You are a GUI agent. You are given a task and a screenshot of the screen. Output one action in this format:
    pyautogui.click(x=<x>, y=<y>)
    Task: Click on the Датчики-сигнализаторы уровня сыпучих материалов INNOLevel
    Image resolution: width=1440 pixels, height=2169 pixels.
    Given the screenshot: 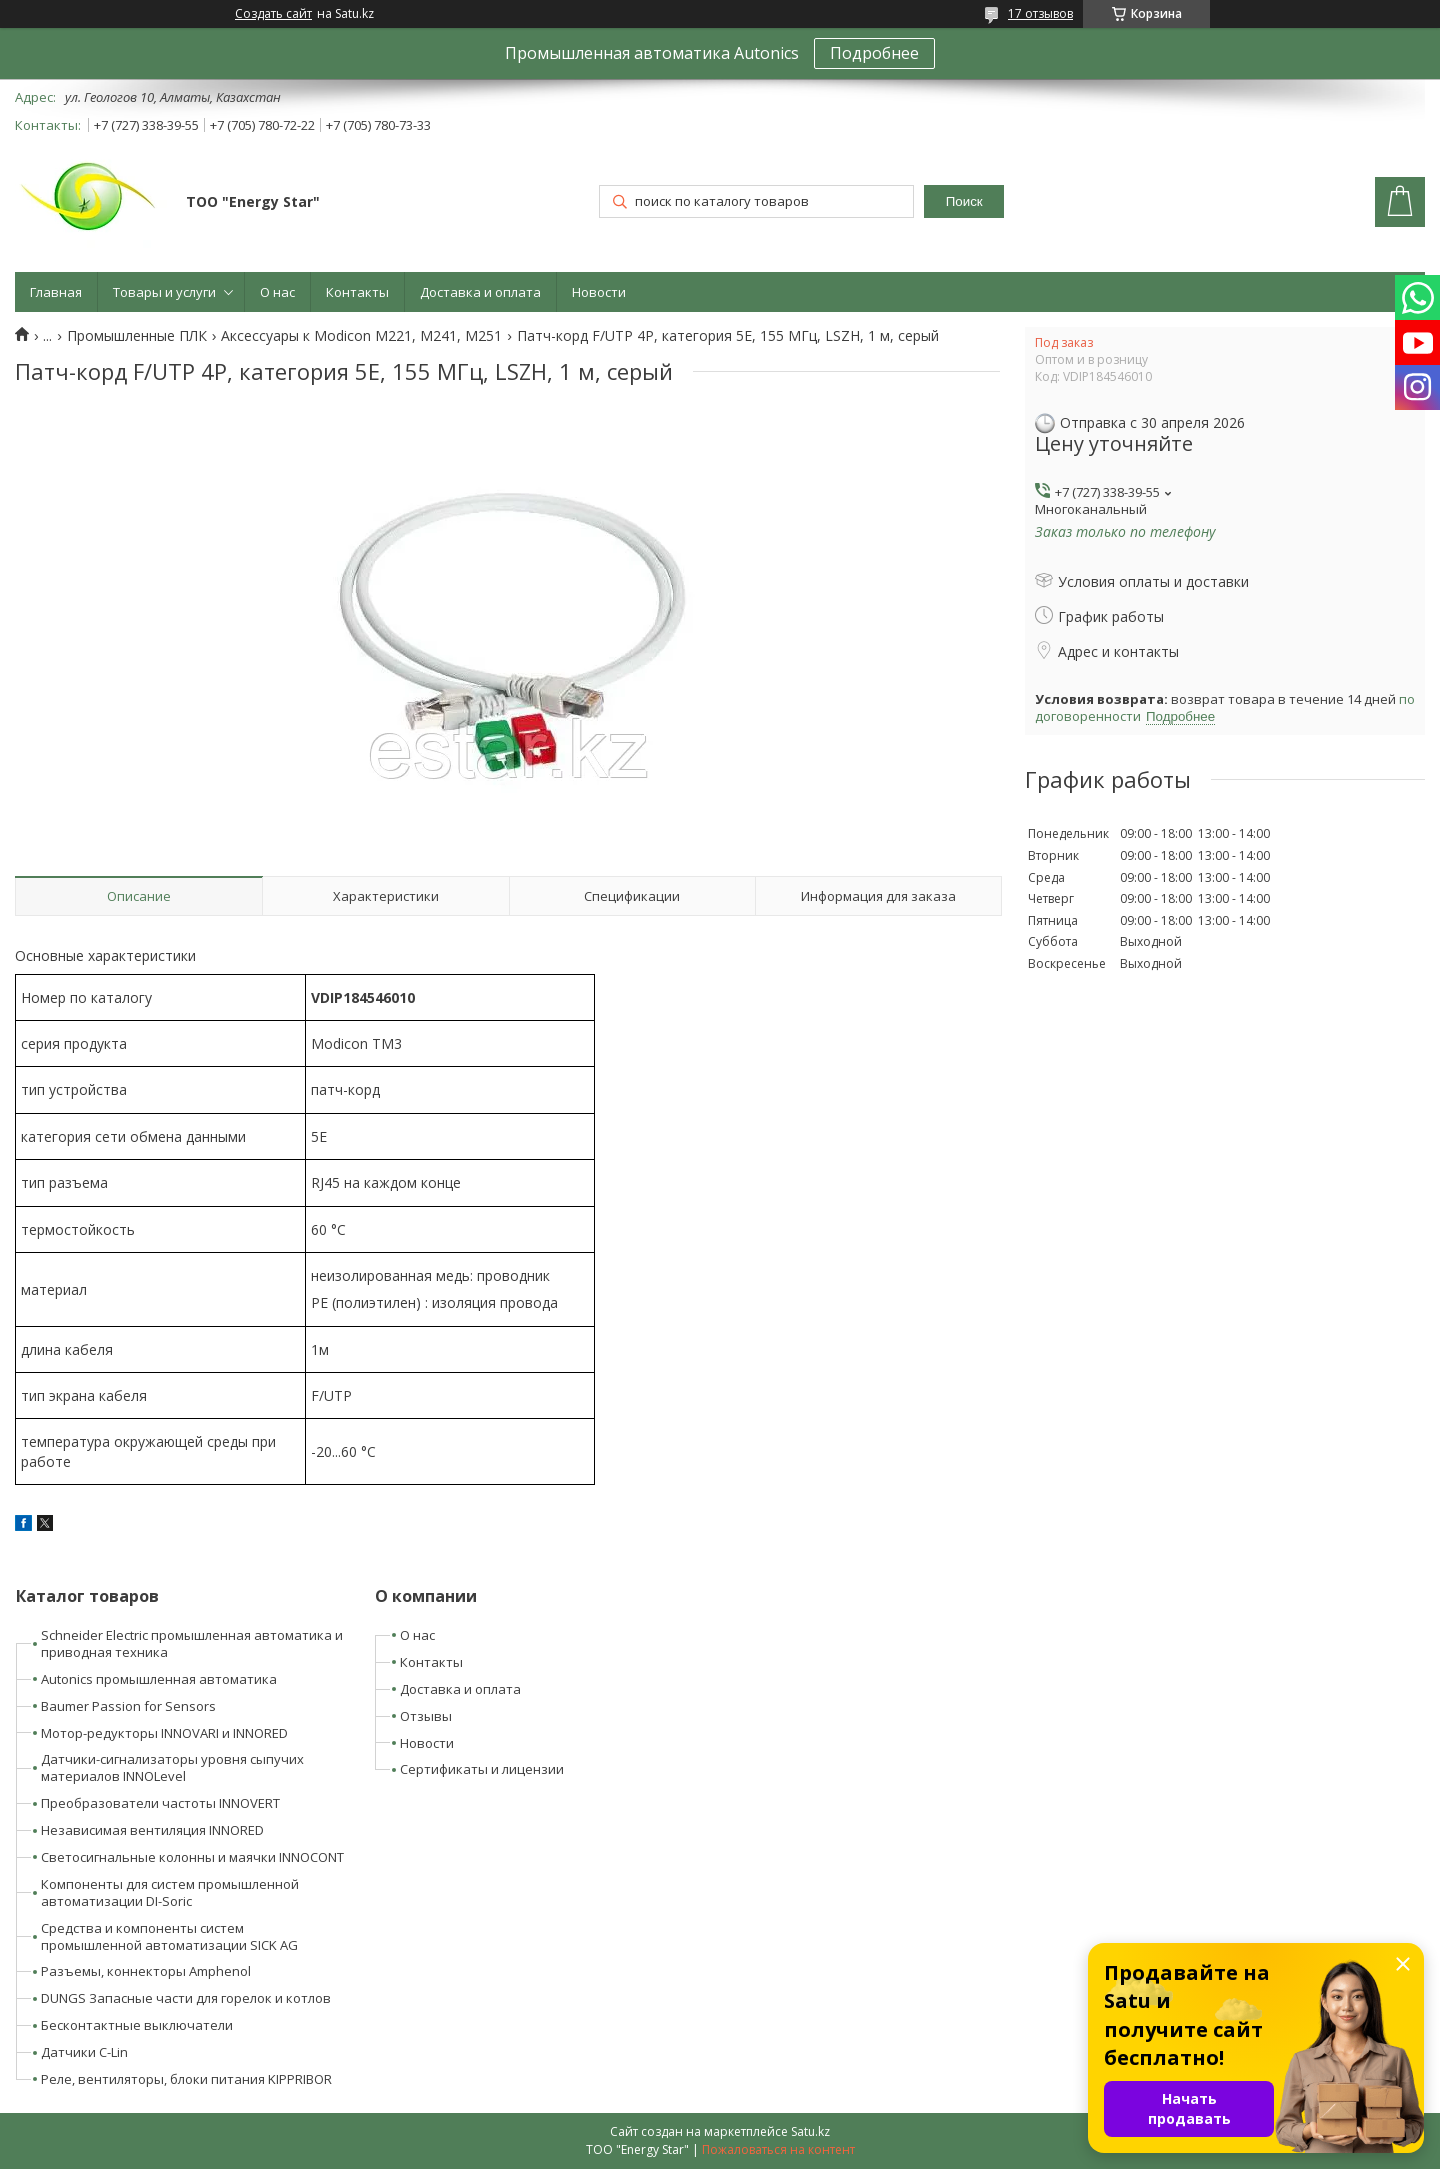 What is the action you would take?
    pyautogui.click(x=172, y=1767)
    